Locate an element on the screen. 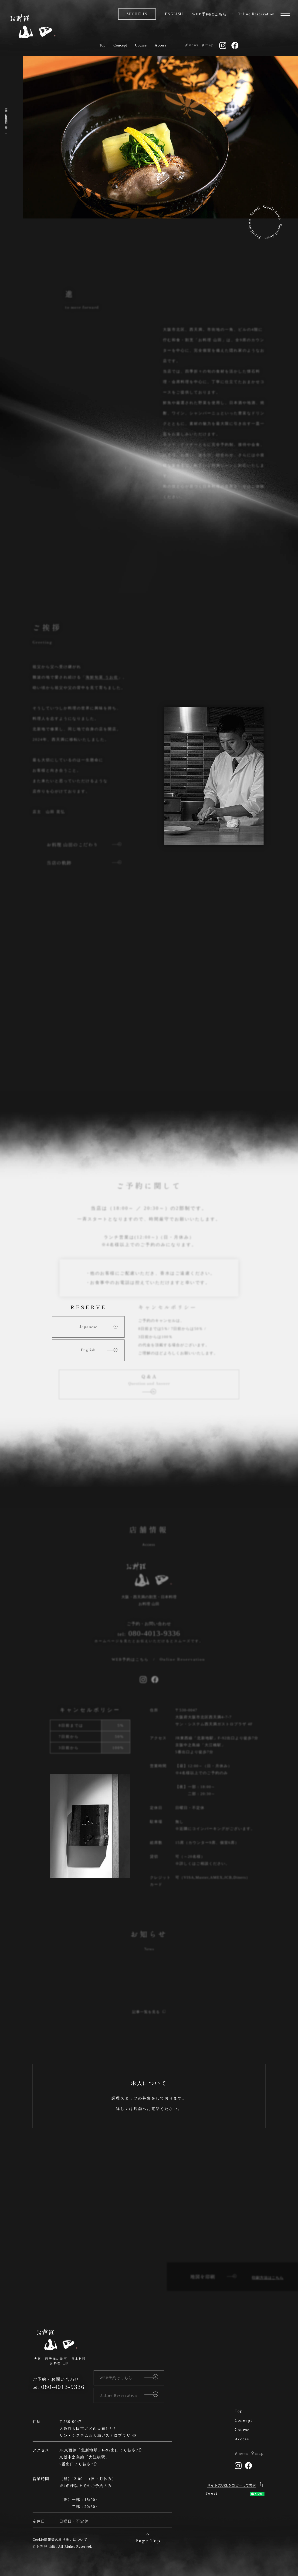  Cookie情報等の取り扱いについて is located at coordinates (60, 2540).